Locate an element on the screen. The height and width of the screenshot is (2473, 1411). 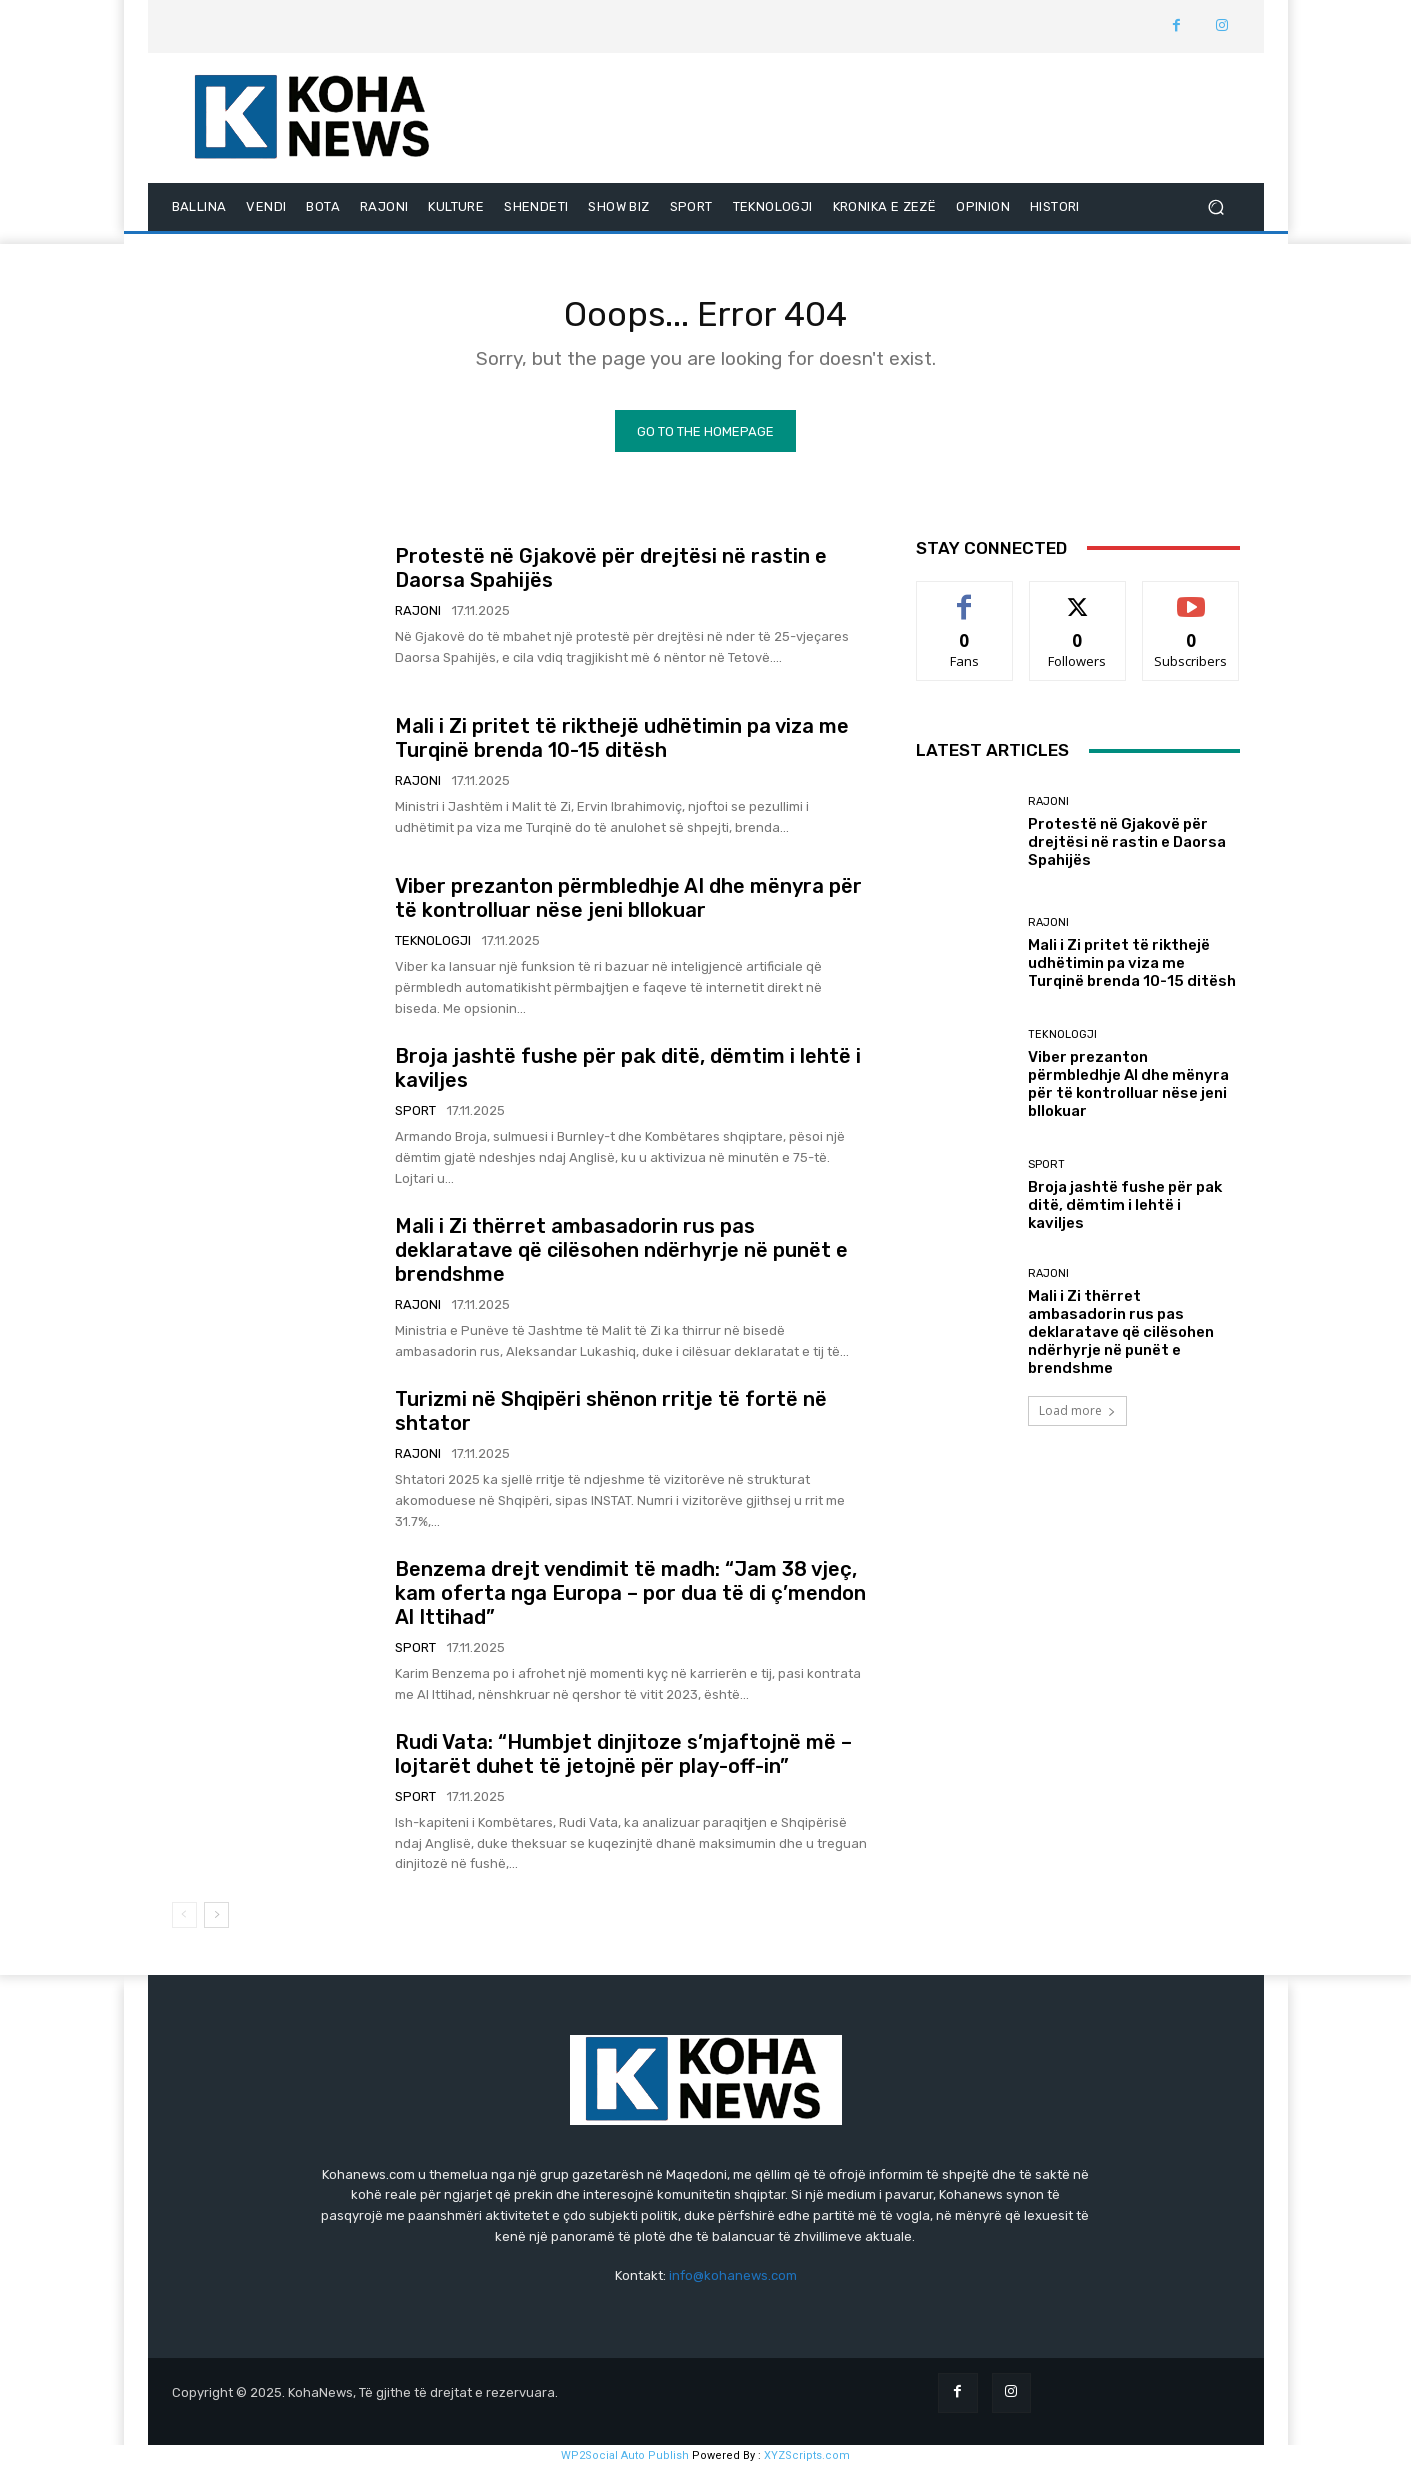
TEKNOLOGJI is located at coordinates (433, 947).